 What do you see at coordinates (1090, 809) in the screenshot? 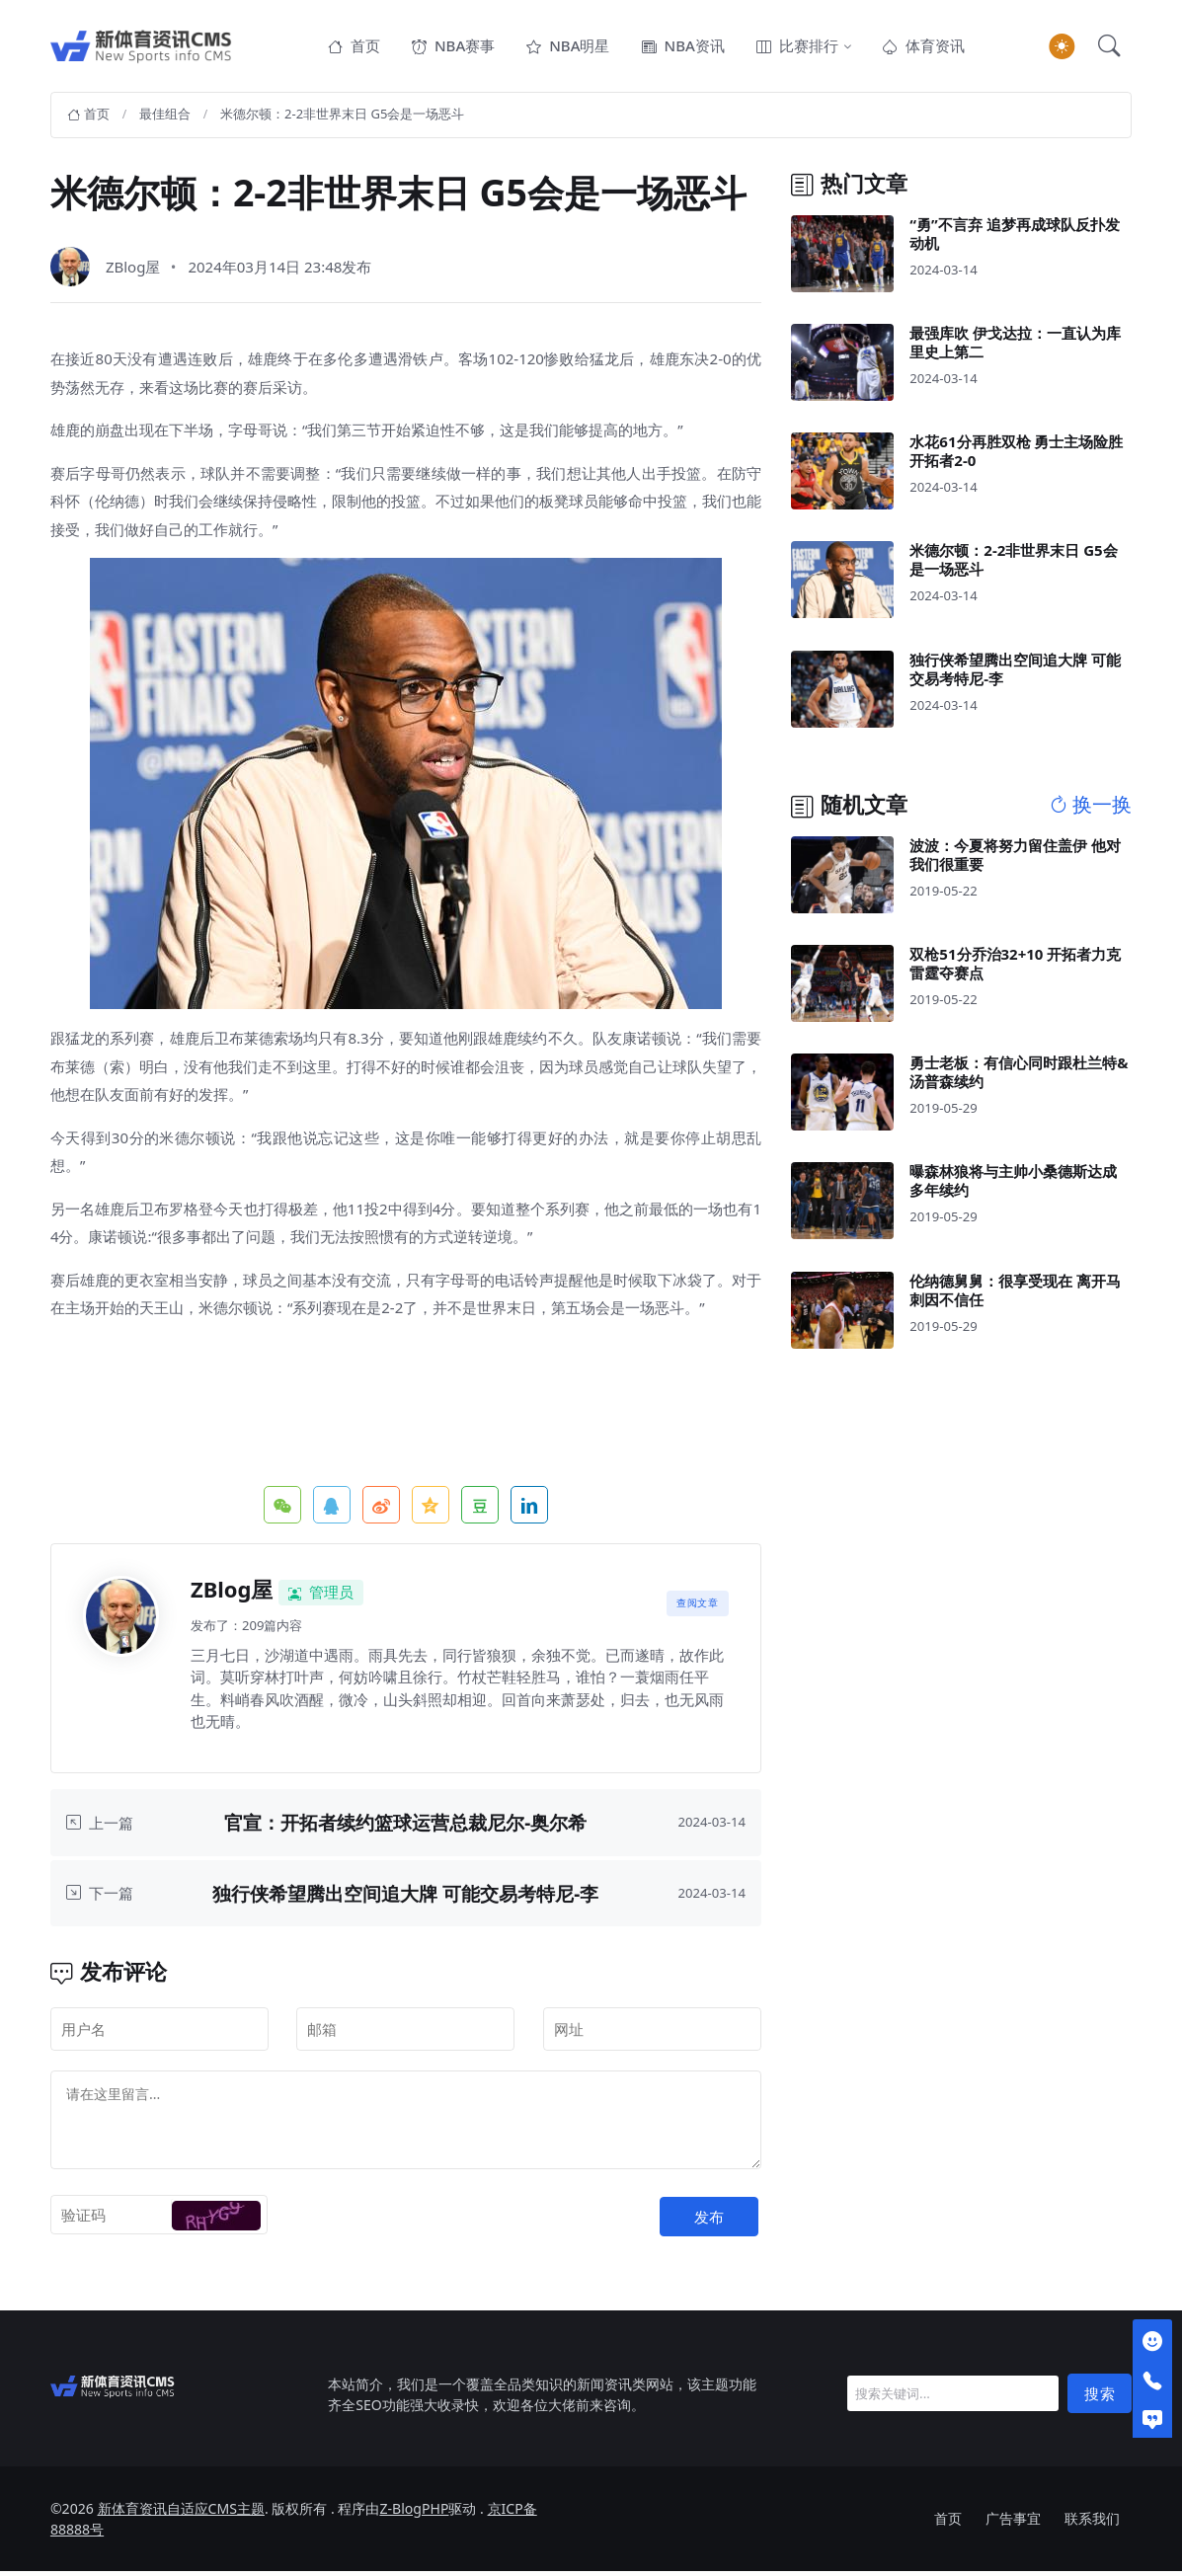
I see `换一换` at bounding box center [1090, 809].